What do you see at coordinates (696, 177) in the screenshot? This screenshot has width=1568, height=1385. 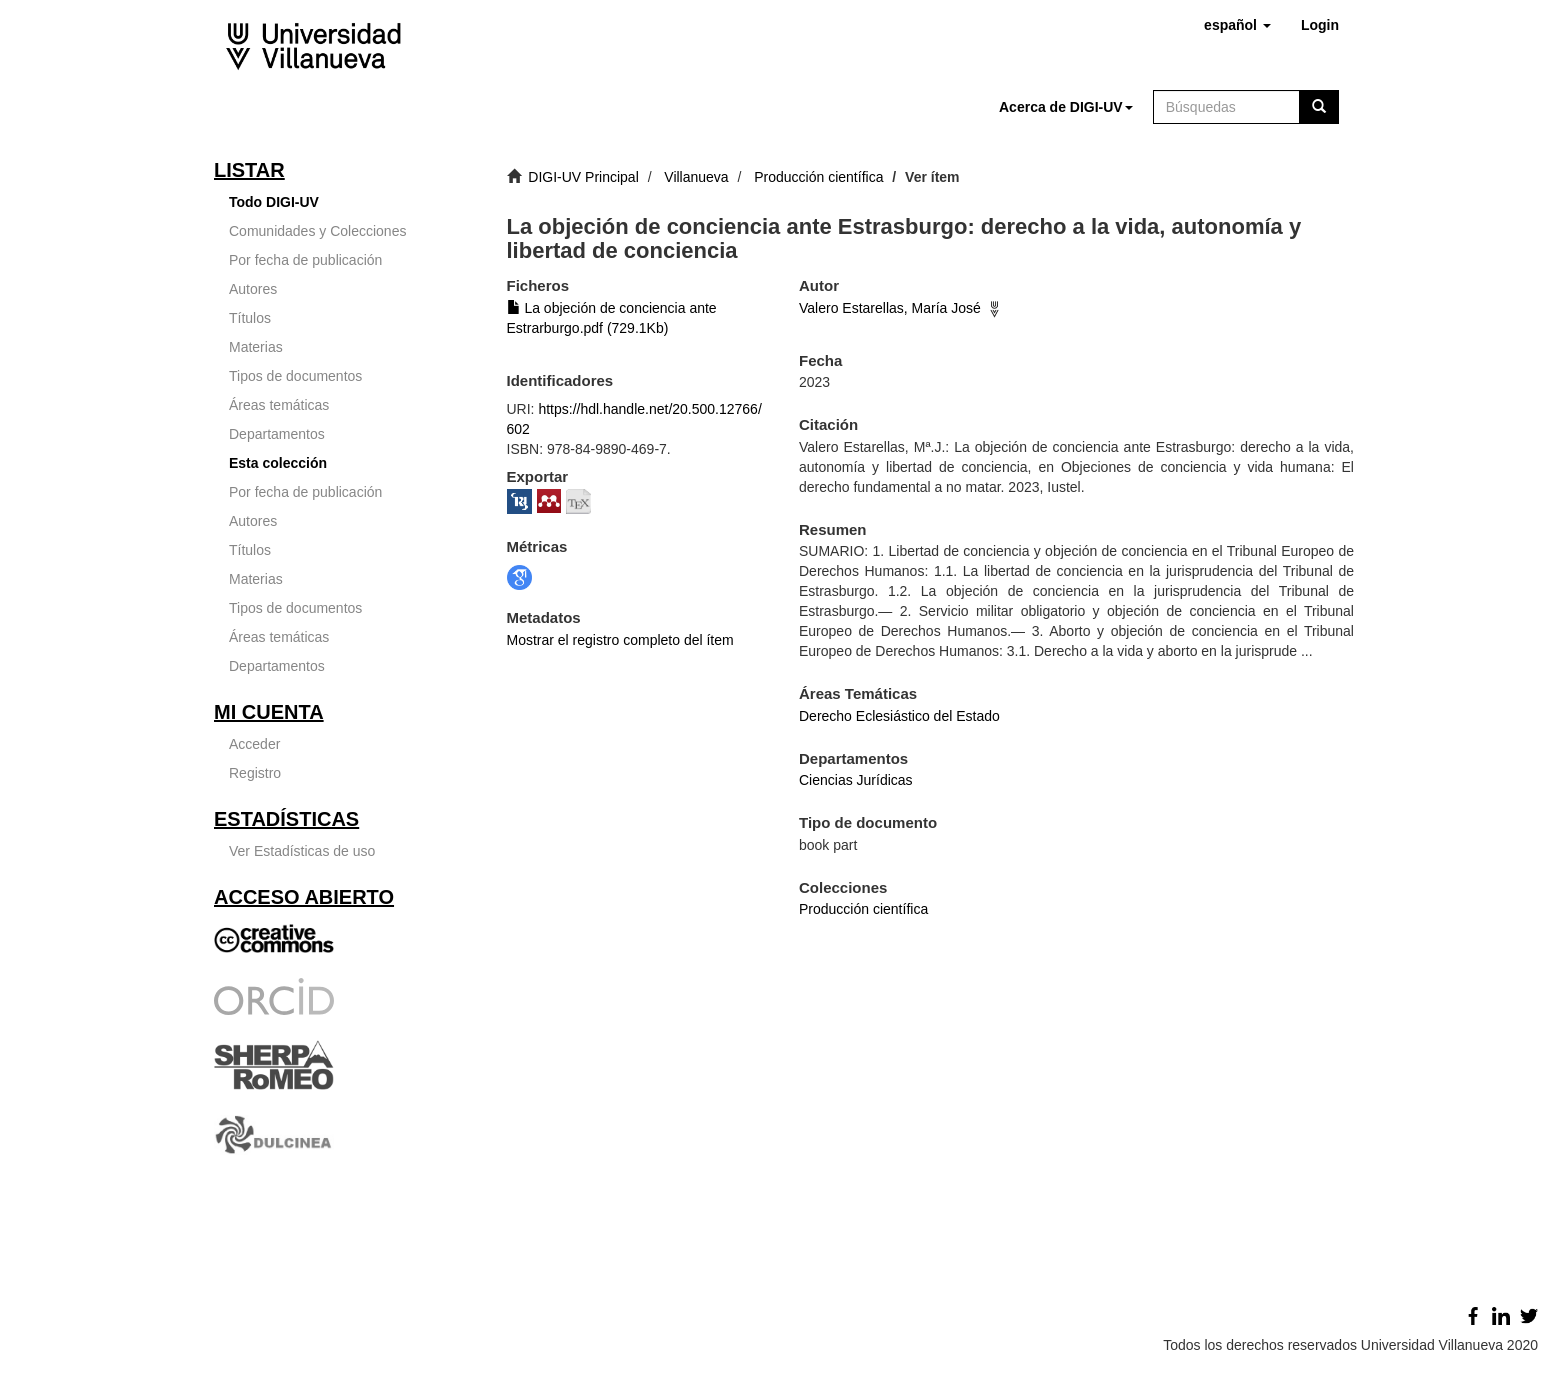 I see `Villanueva` at bounding box center [696, 177].